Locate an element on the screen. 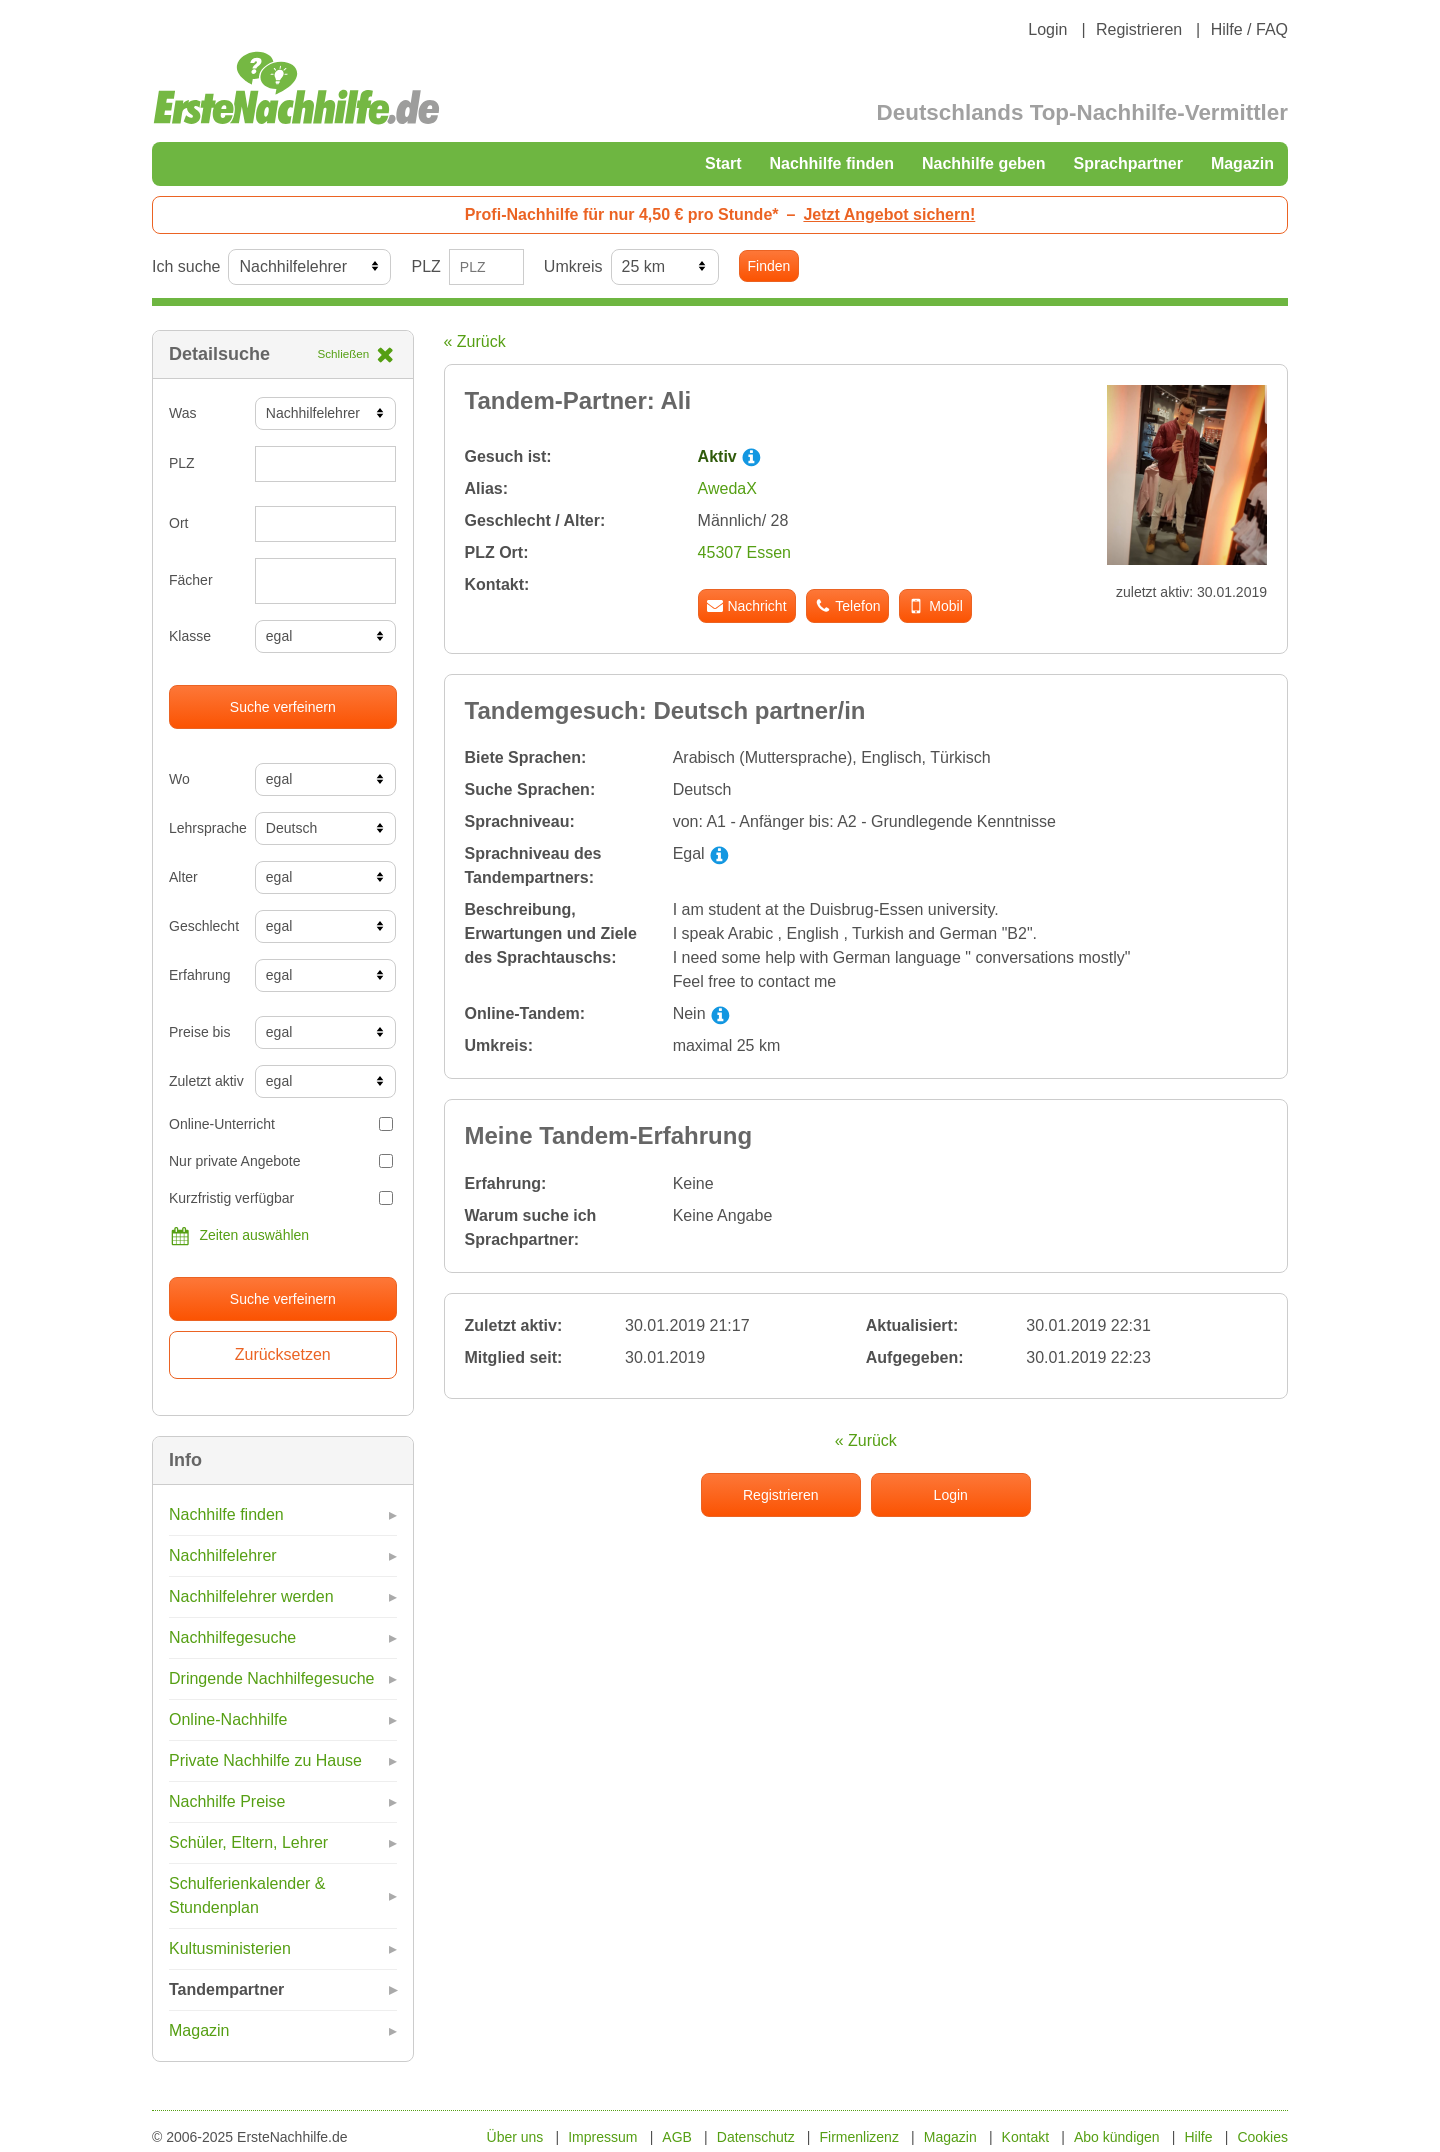 The width and height of the screenshot is (1440, 2152). Cookies is located at coordinates (1262, 2137).